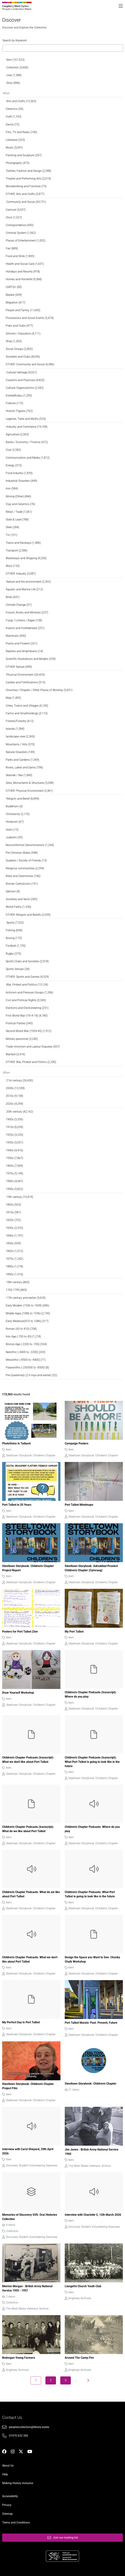 The height and width of the screenshot is (2576, 125). I want to click on Painting and Sculpture (397), so click(24, 155).